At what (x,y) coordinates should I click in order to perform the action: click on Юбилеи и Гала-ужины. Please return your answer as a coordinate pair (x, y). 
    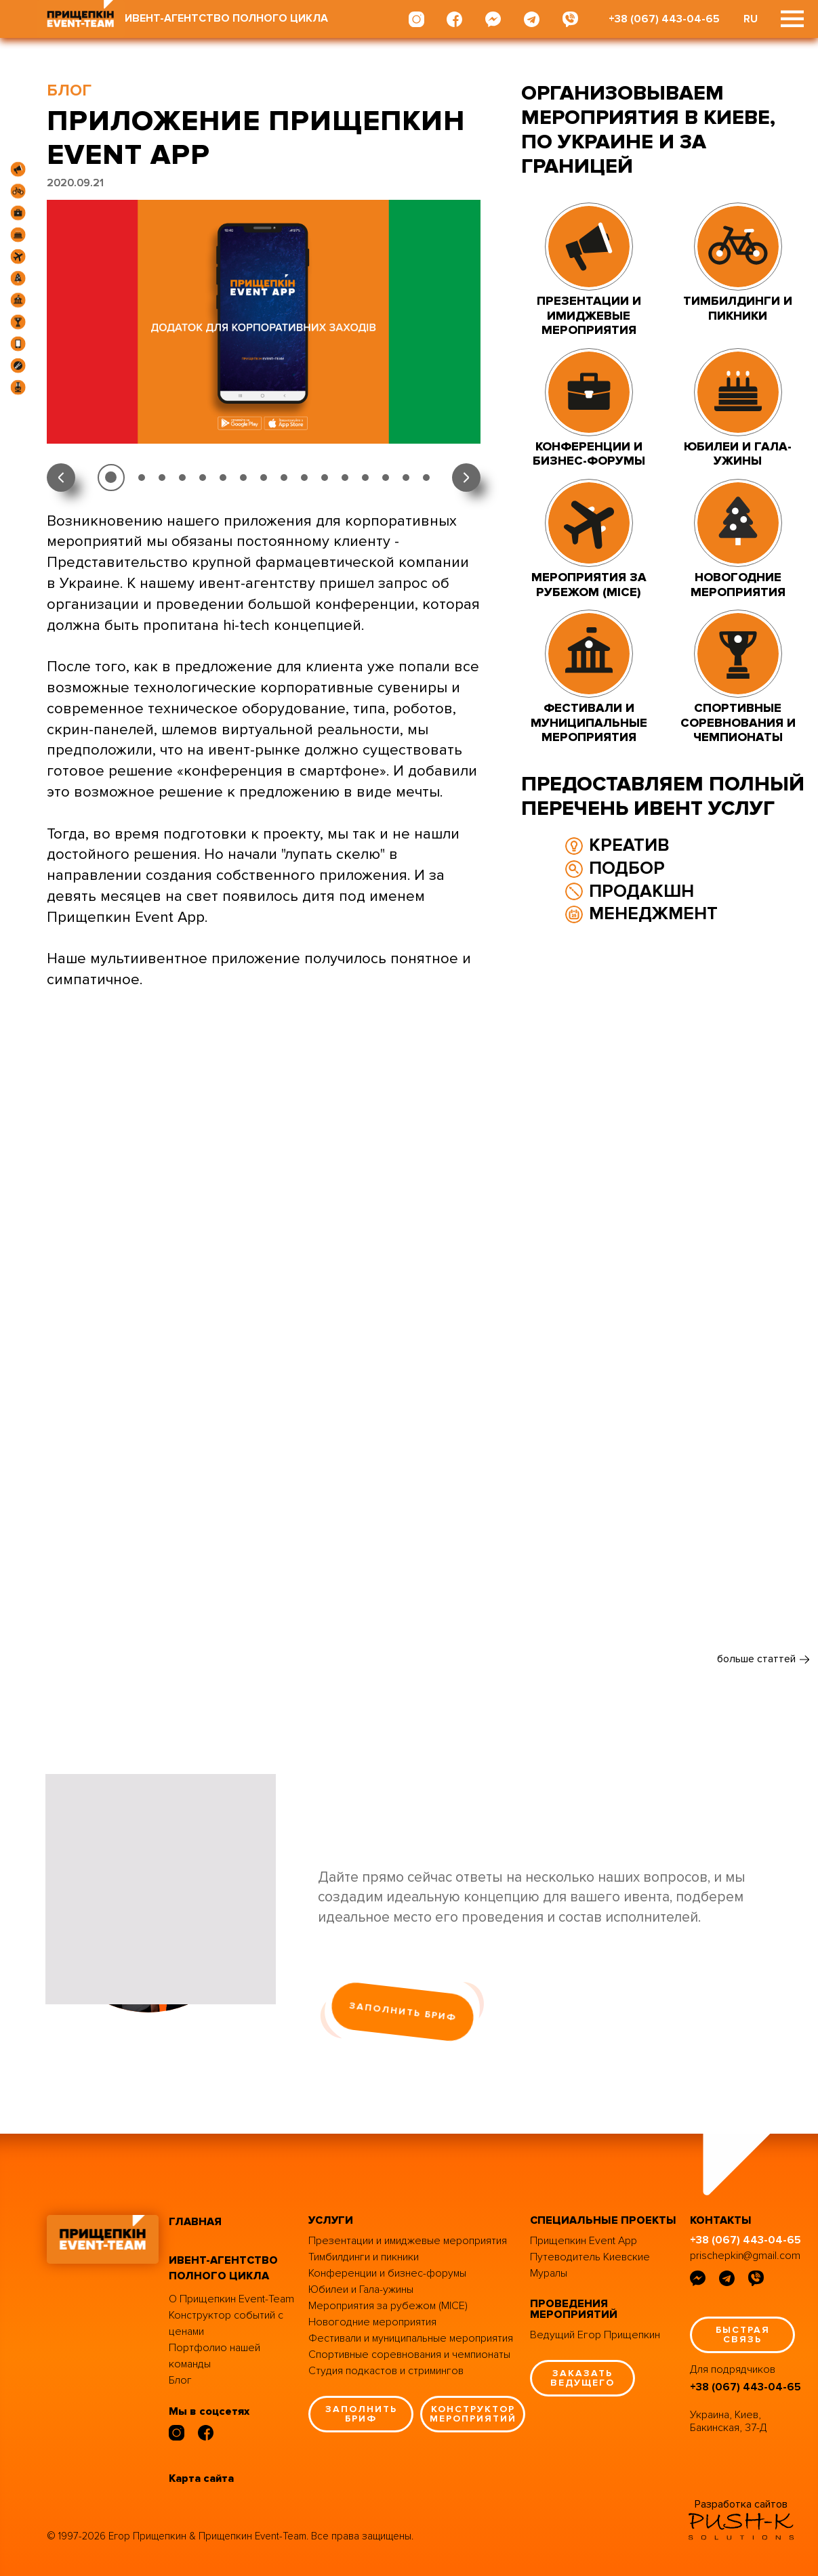
    Looking at the image, I should click on (360, 2289).